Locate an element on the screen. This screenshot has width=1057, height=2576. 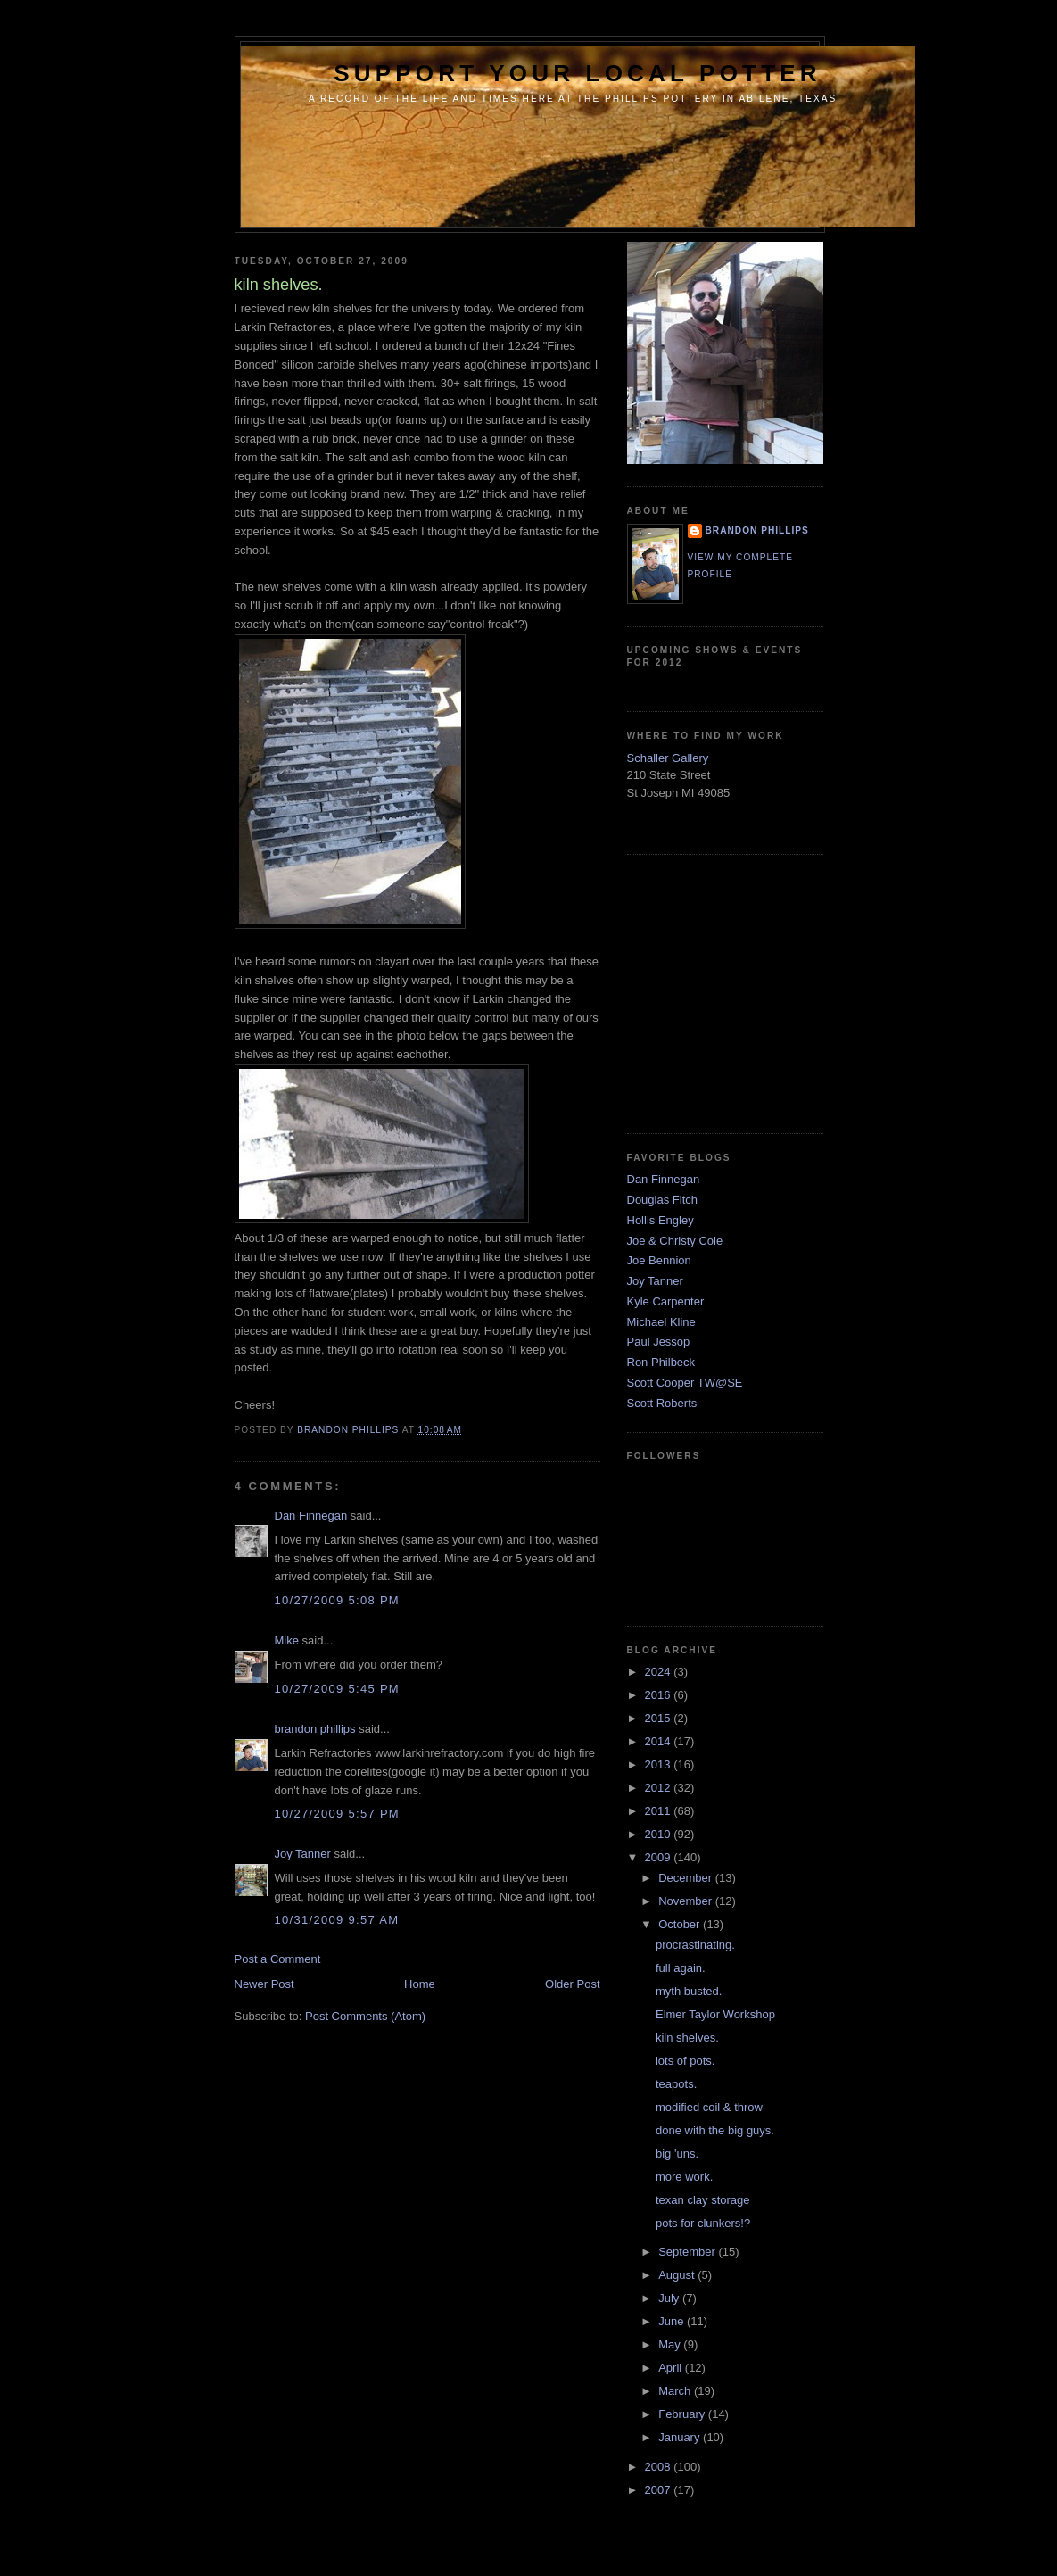
July is located at coordinates (670, 2298).